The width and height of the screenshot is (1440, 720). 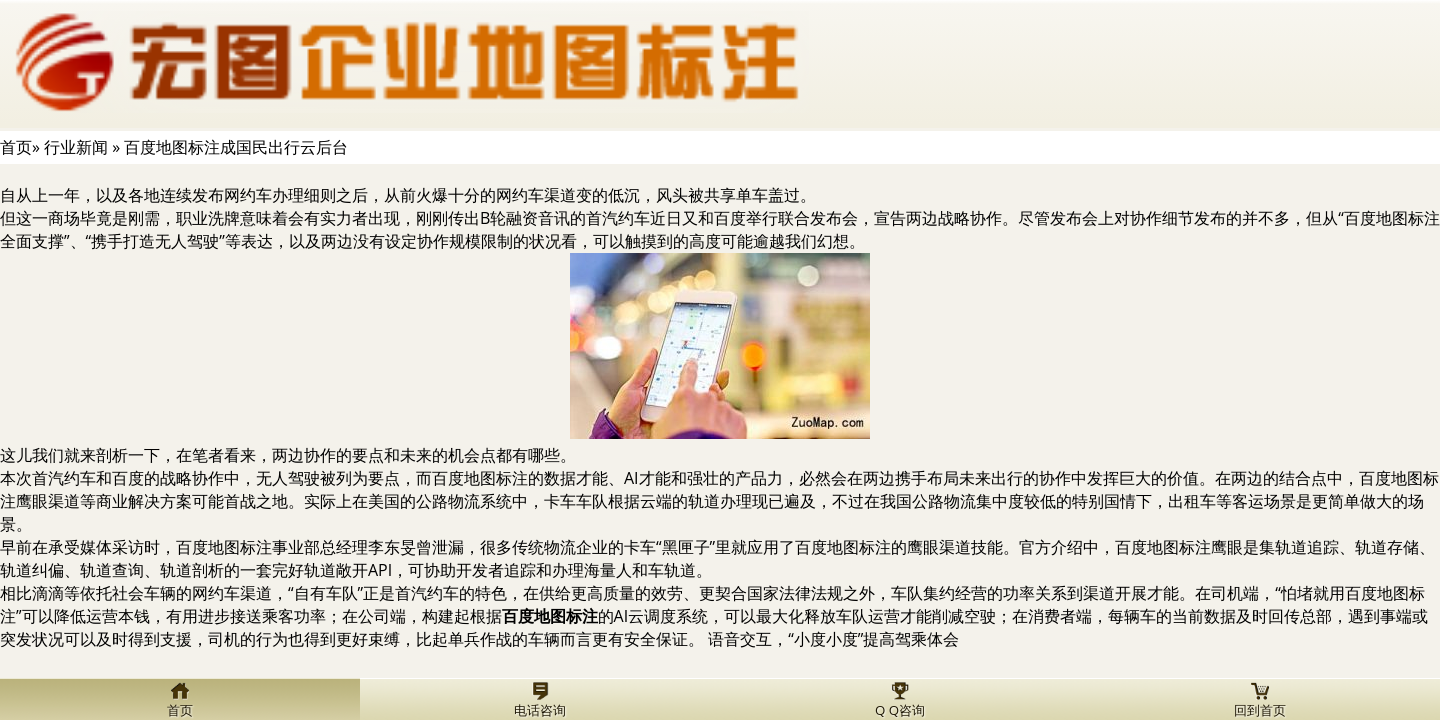 I want to click on 行业新闻, so click(x=76, y=147).